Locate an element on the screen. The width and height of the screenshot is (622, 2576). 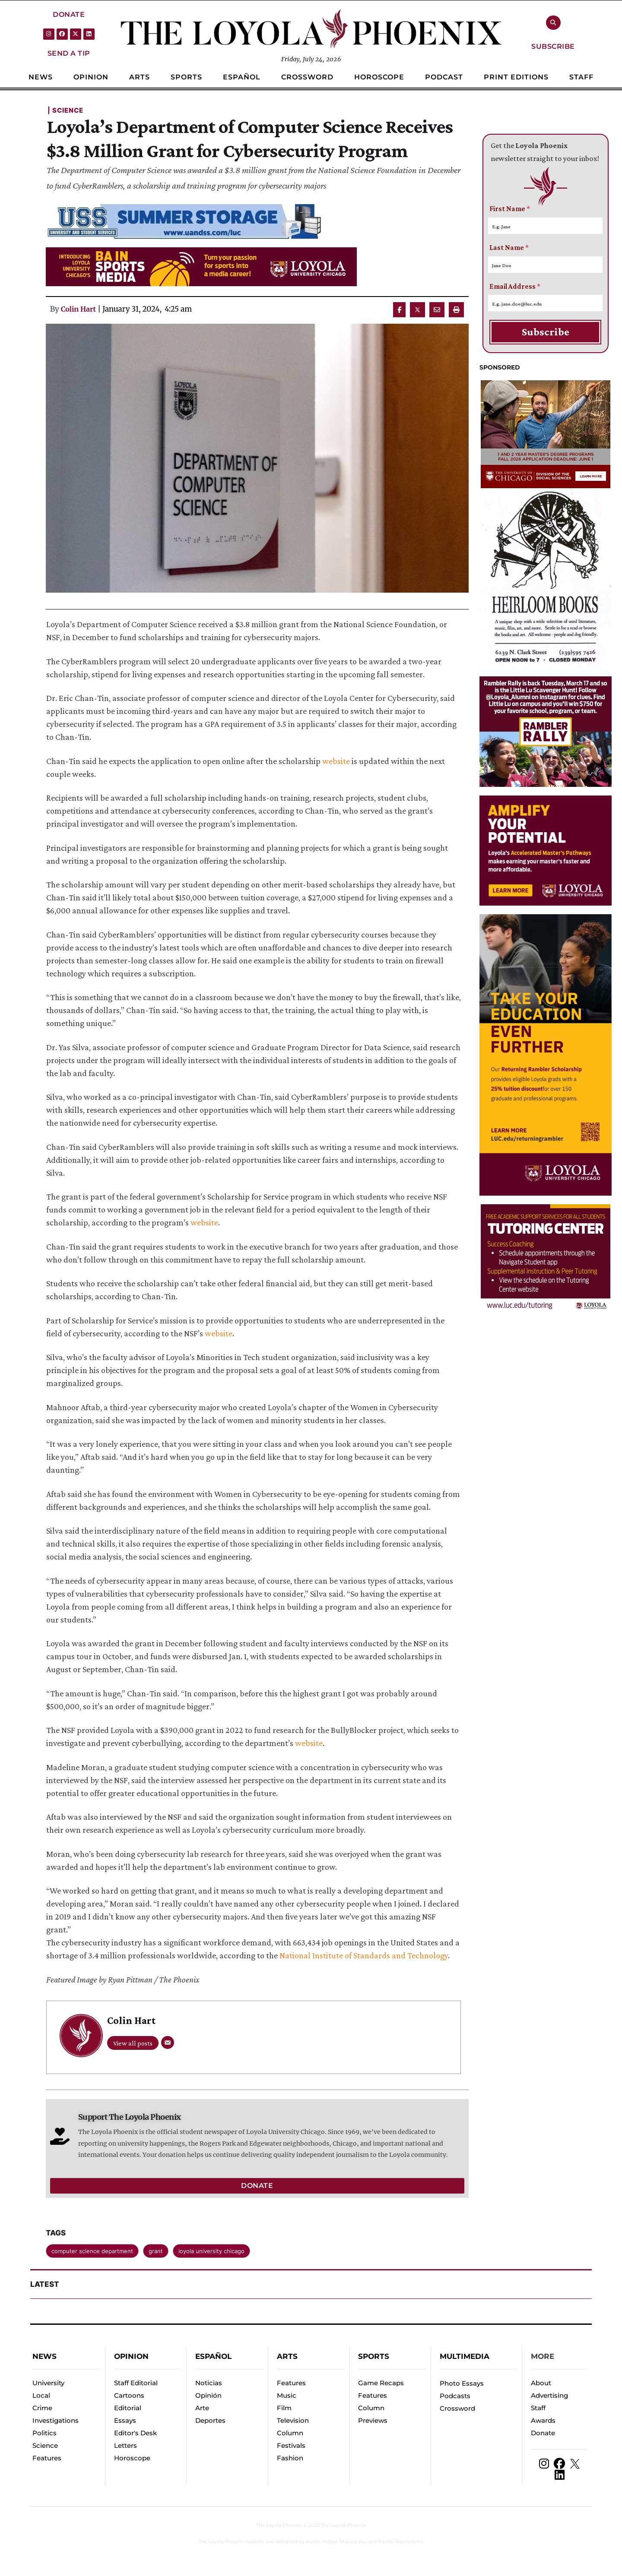
español is located at coordinates (213, 2356).